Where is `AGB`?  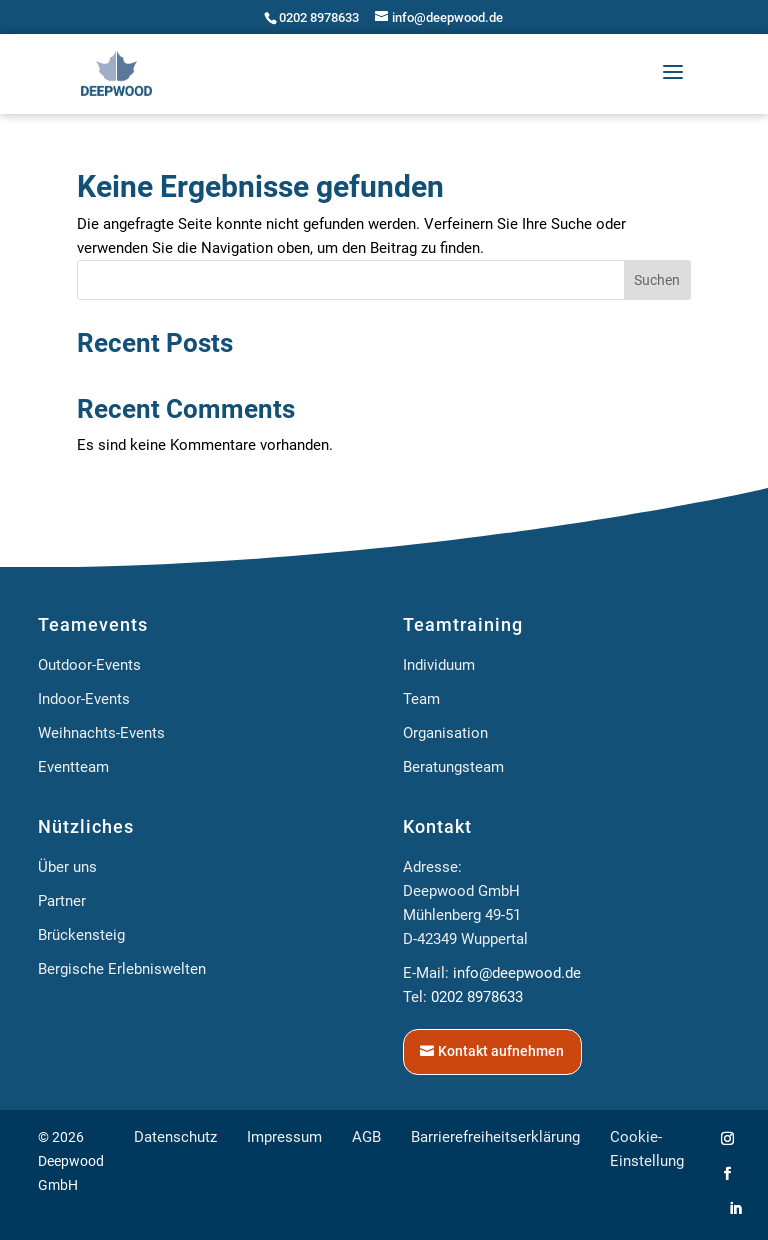 AGB is located at coordinates (366, 1137).